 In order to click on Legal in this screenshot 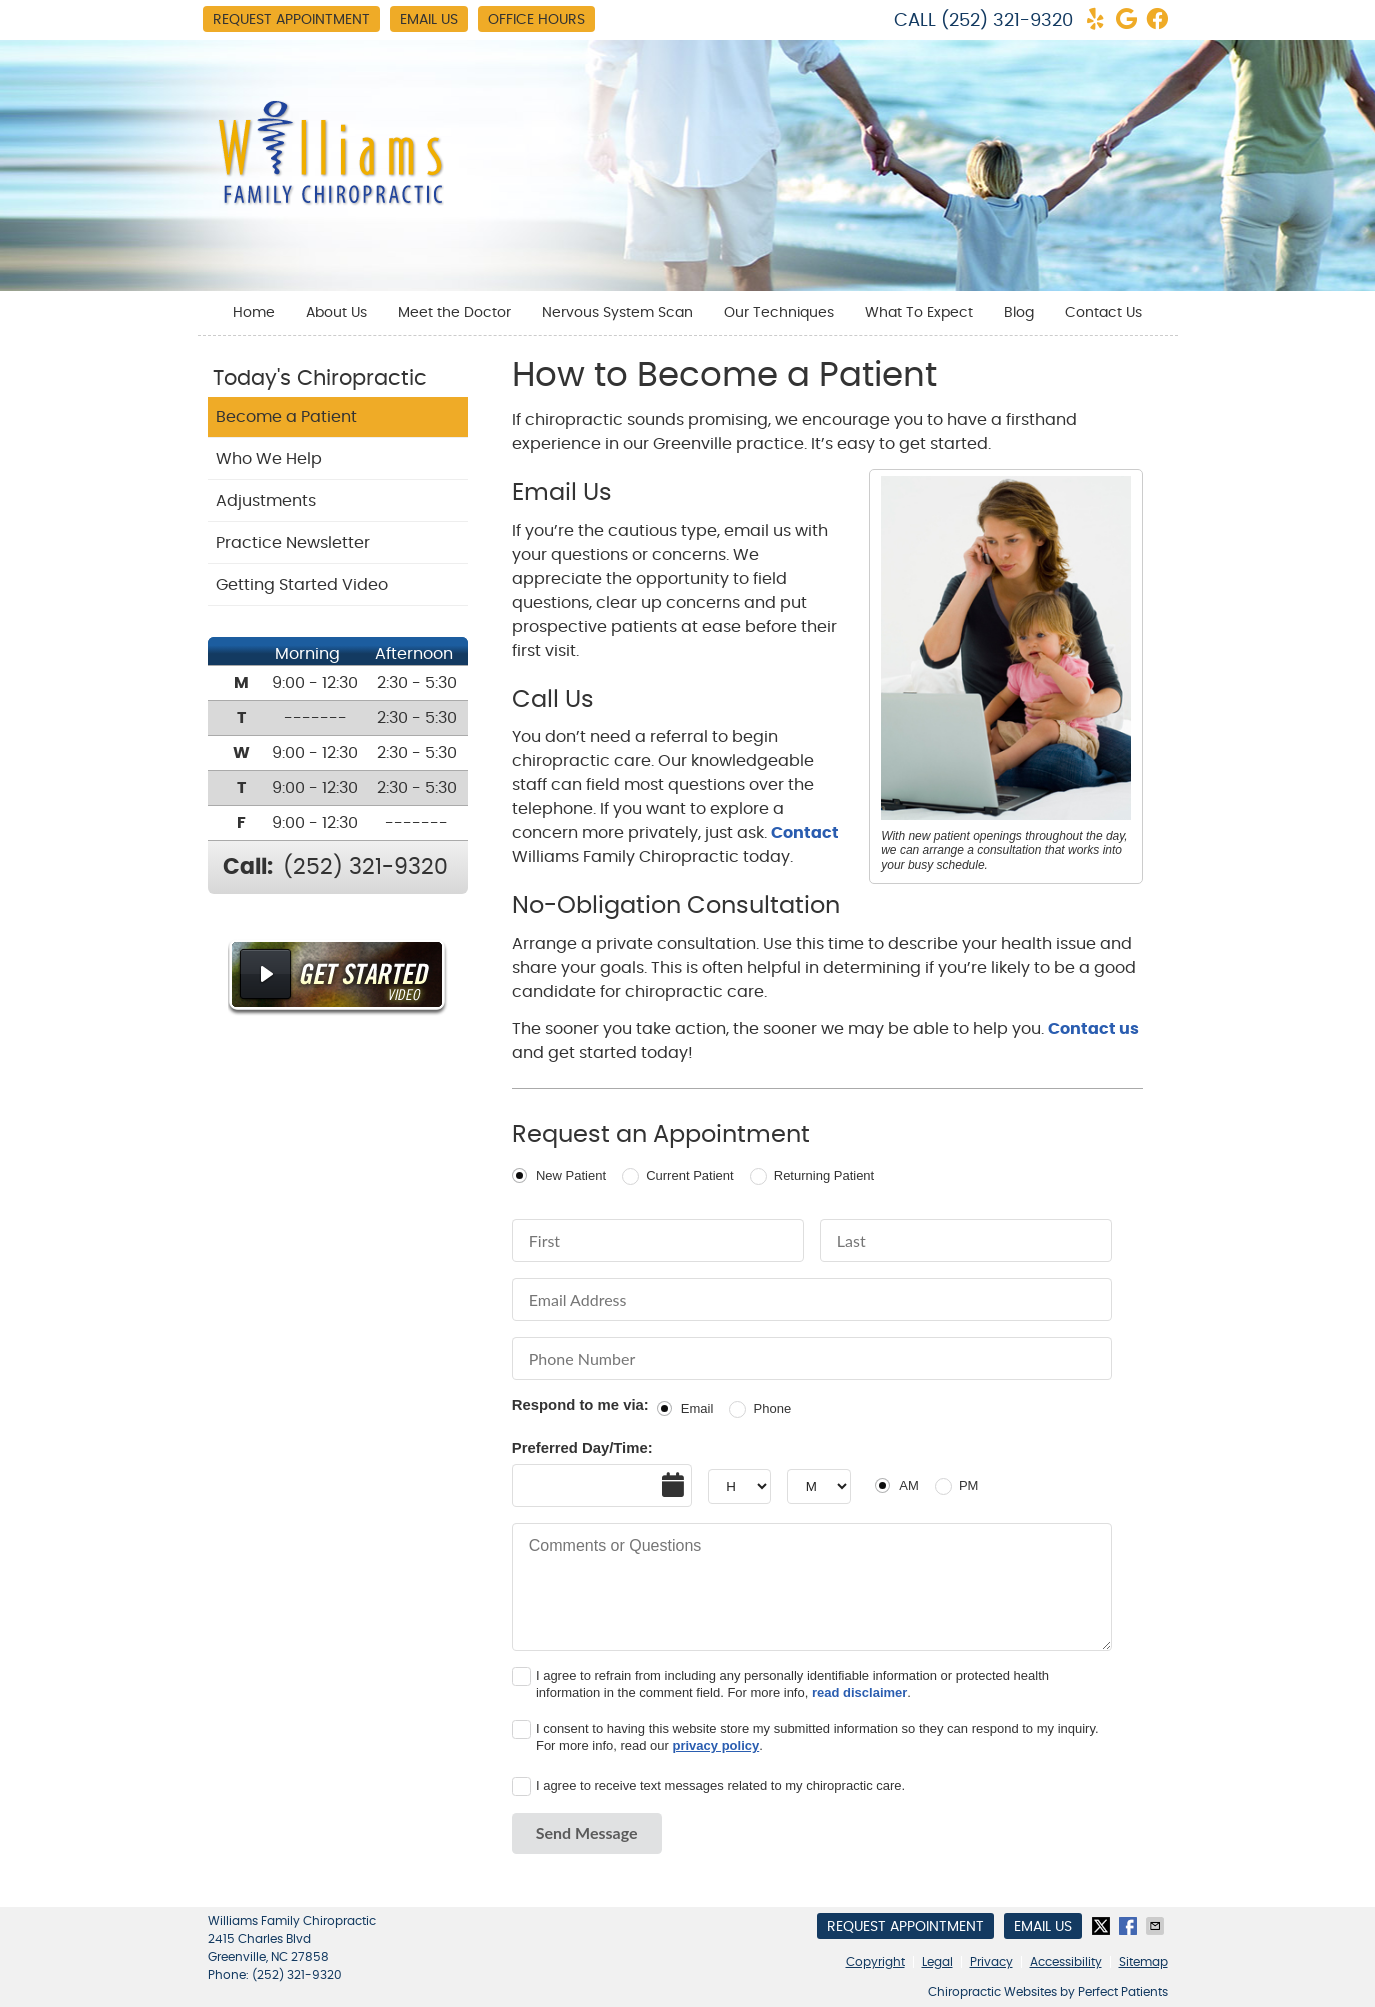, I will do `click(937, 1962)`.